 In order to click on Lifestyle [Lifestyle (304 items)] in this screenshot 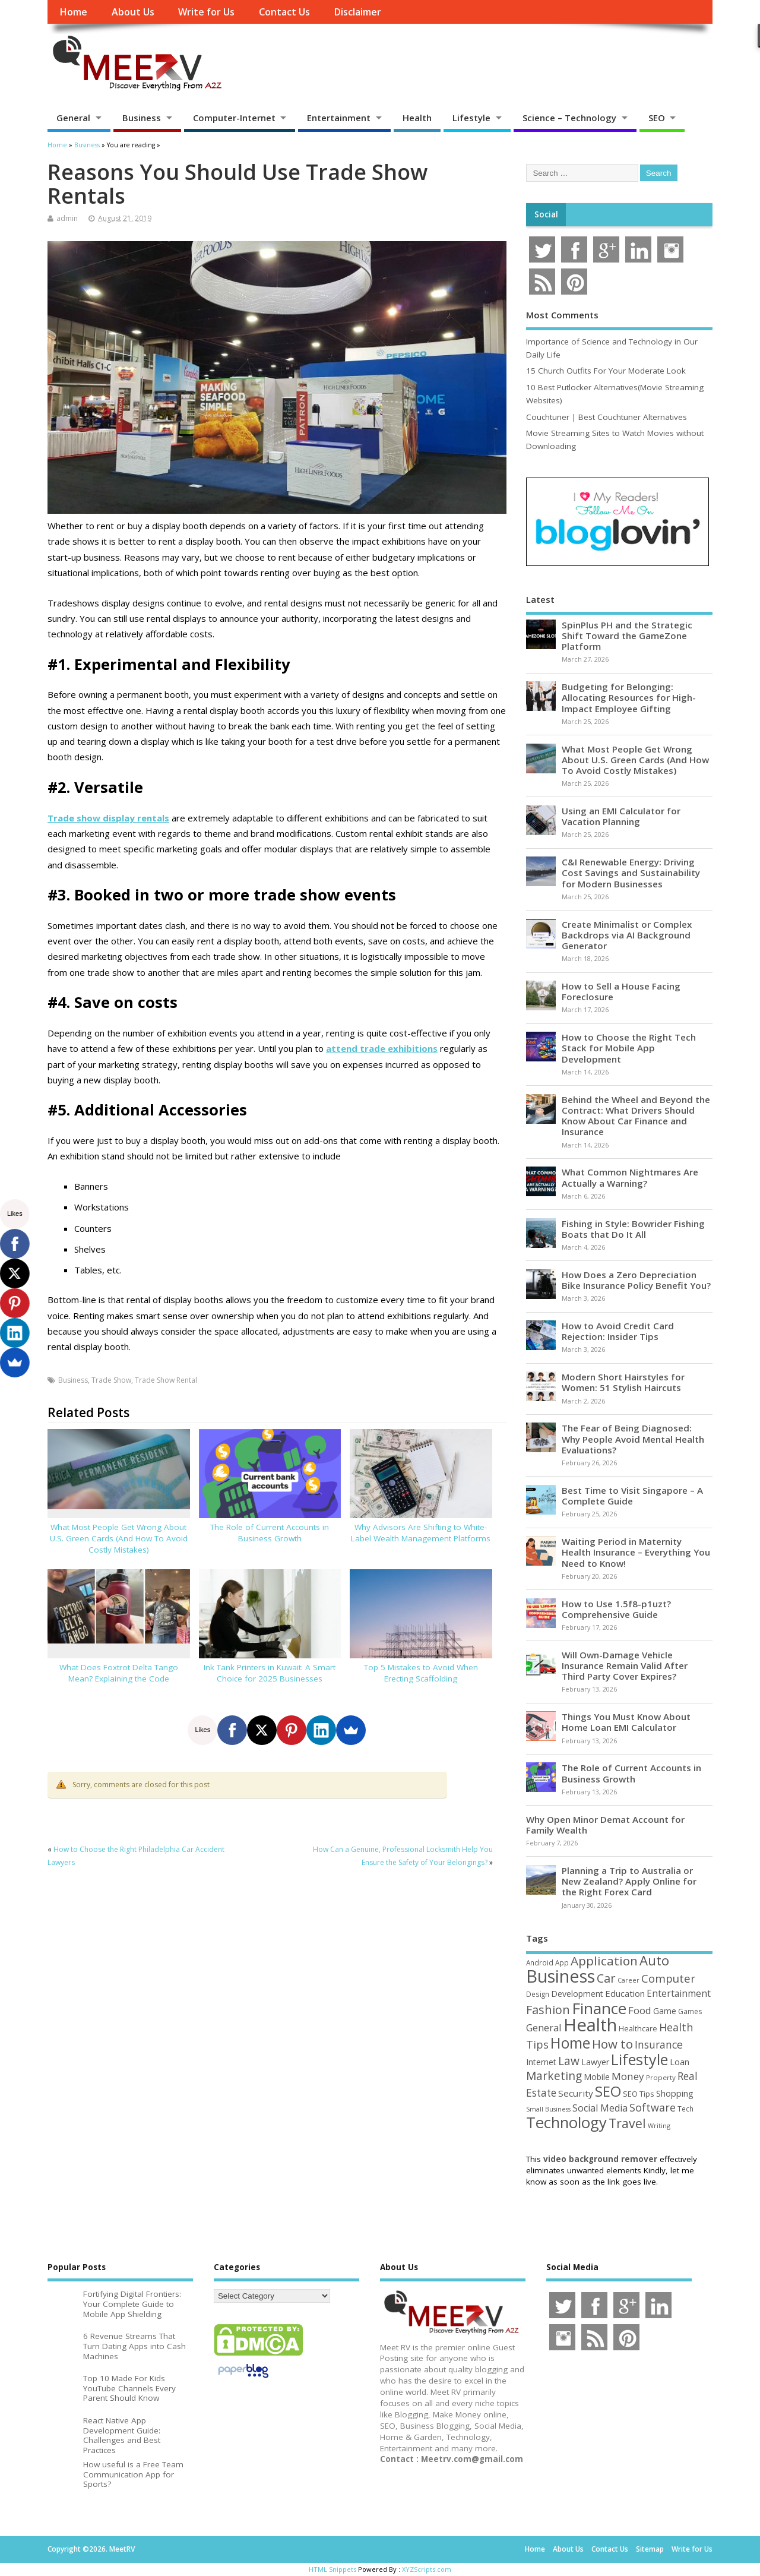, I will do `click(639, 2059)`.